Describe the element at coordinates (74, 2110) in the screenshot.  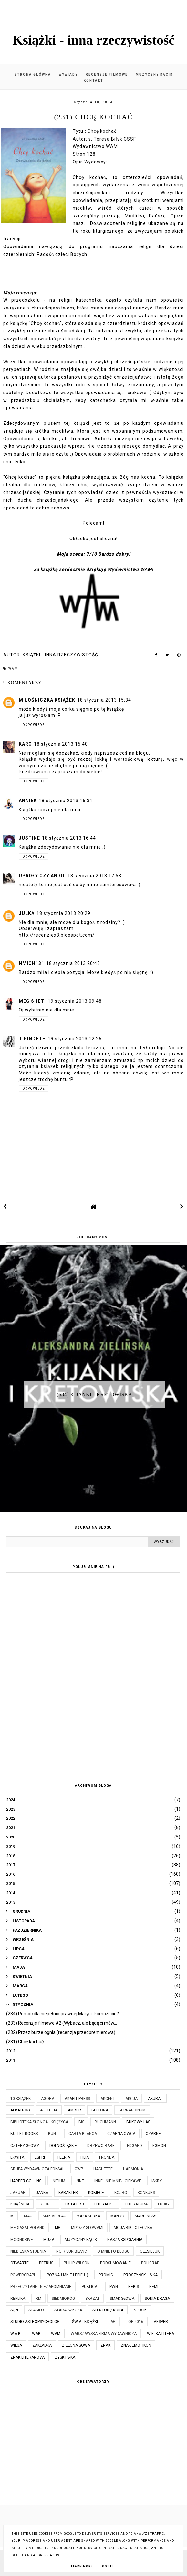
I see `Amber` at that location.